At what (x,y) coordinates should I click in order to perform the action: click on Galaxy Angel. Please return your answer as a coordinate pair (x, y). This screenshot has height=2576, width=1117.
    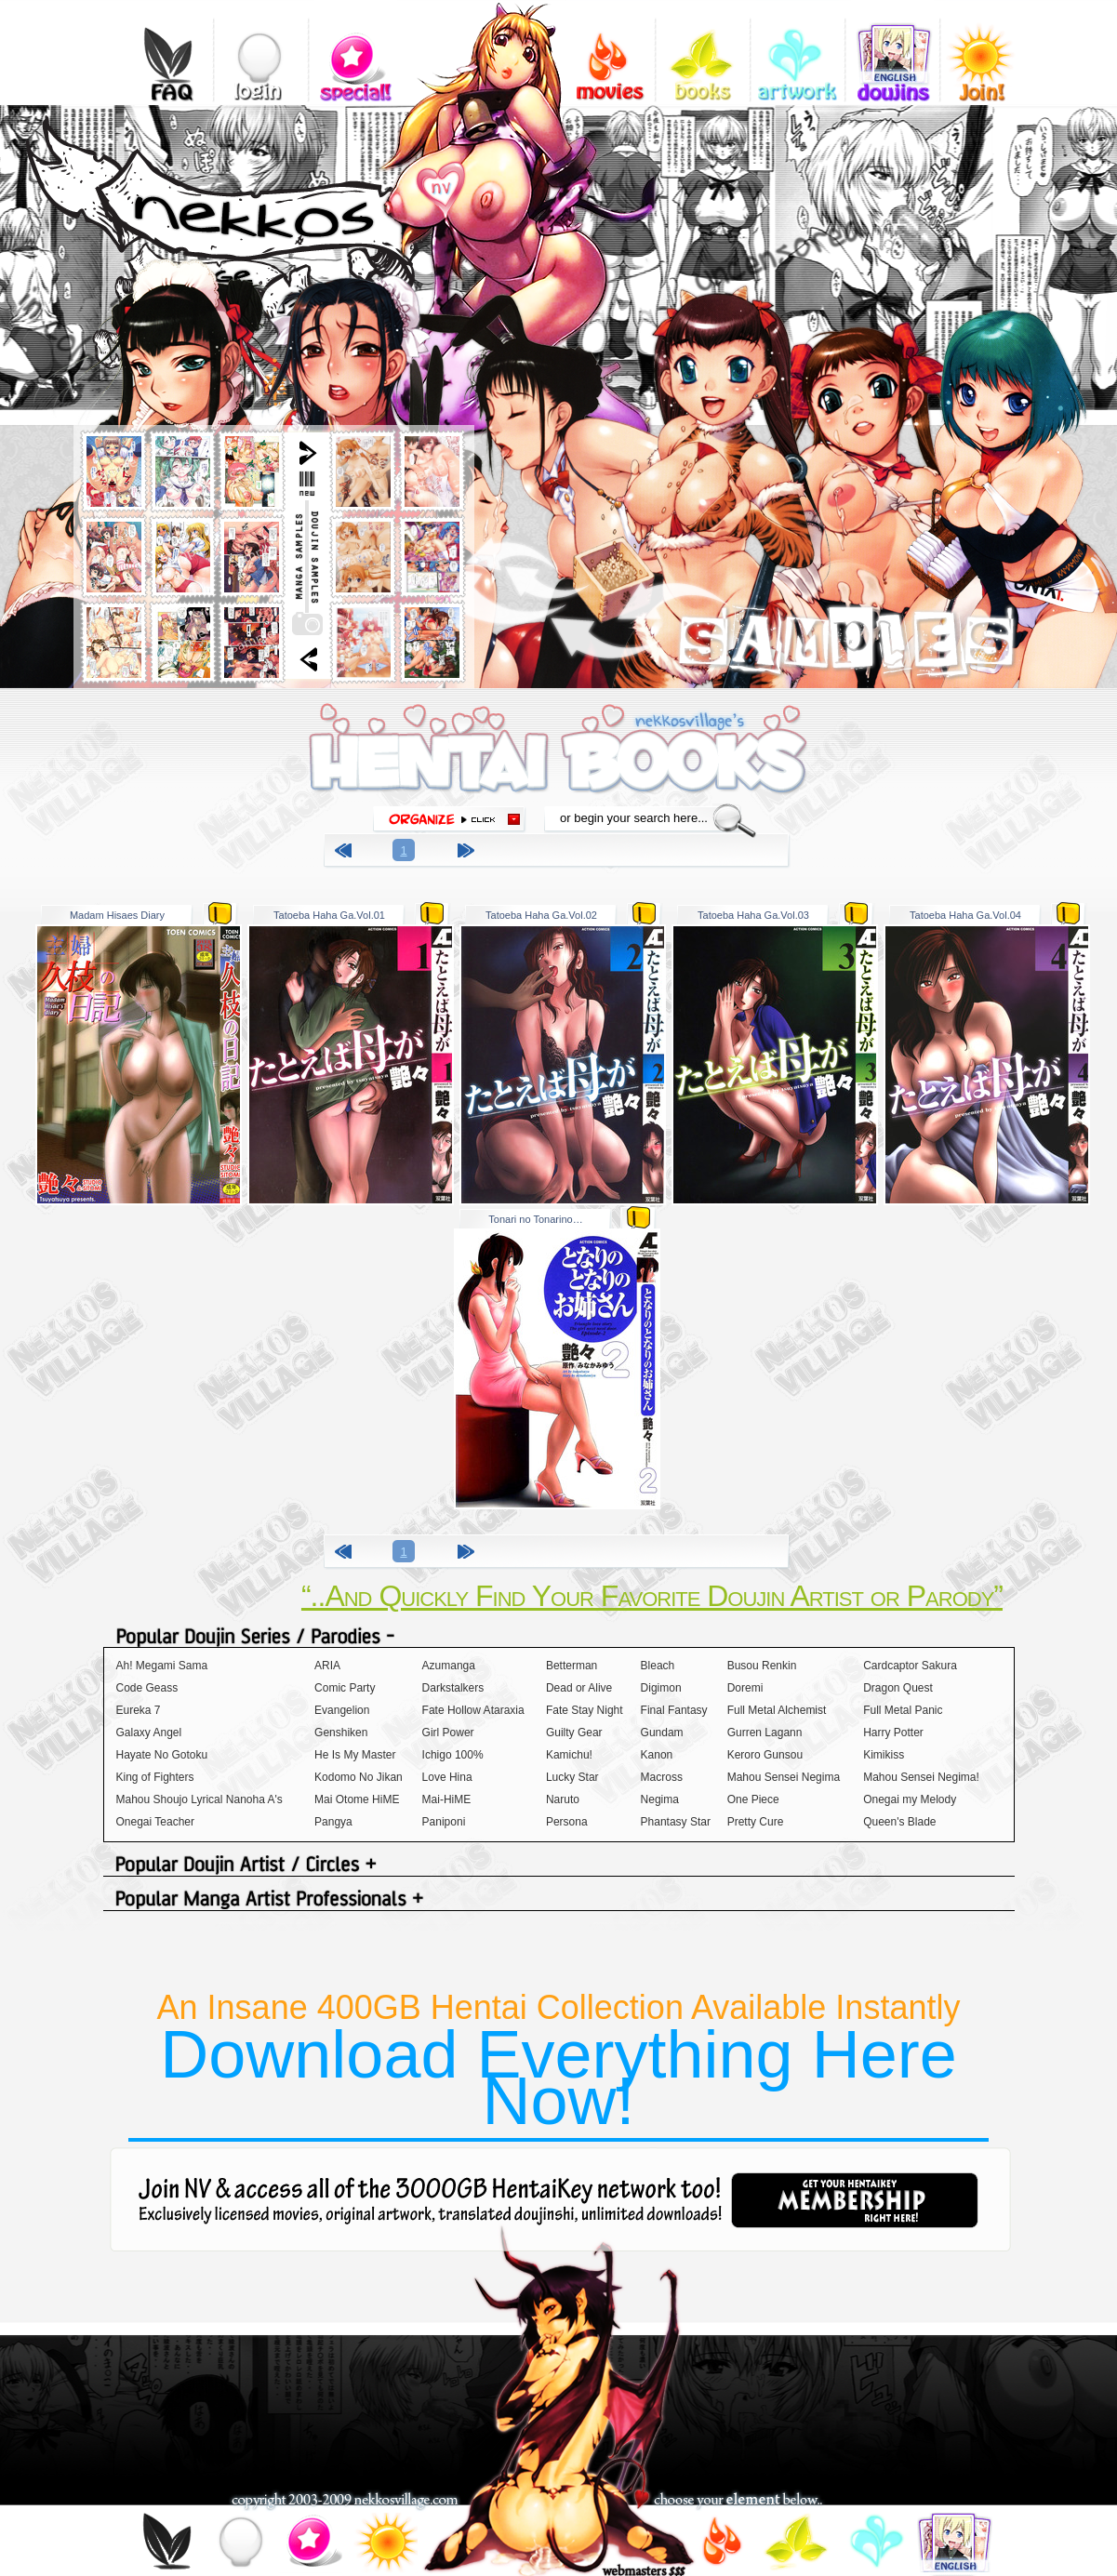
    Looking at the image, I should click on (149, 1732).